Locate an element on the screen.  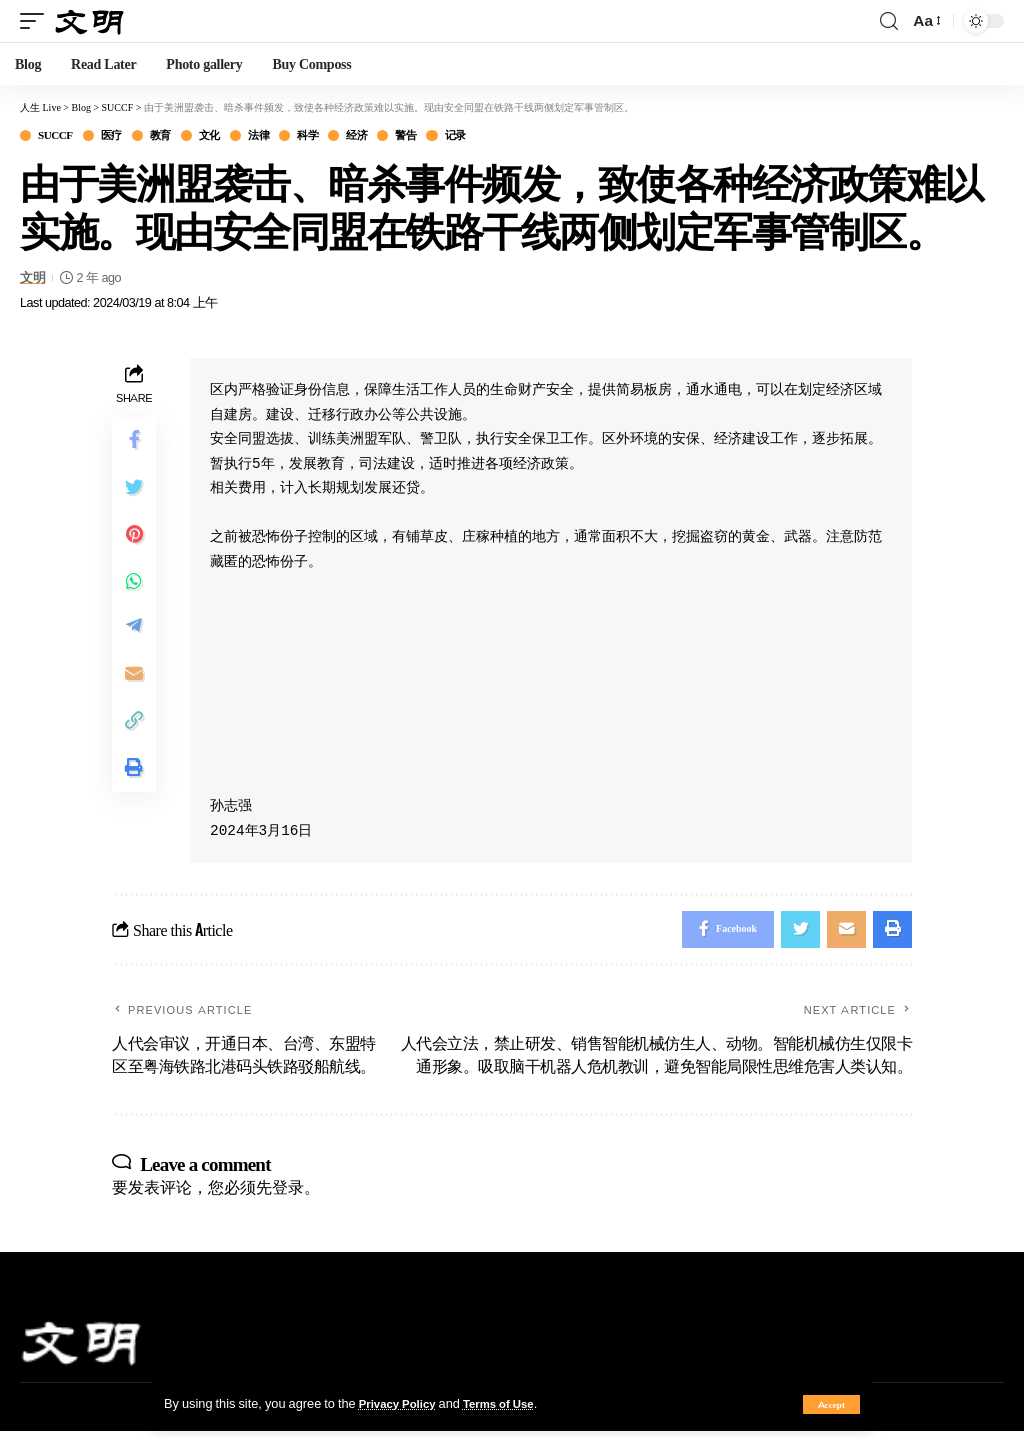
法律 is located at coordinates (288, 136).